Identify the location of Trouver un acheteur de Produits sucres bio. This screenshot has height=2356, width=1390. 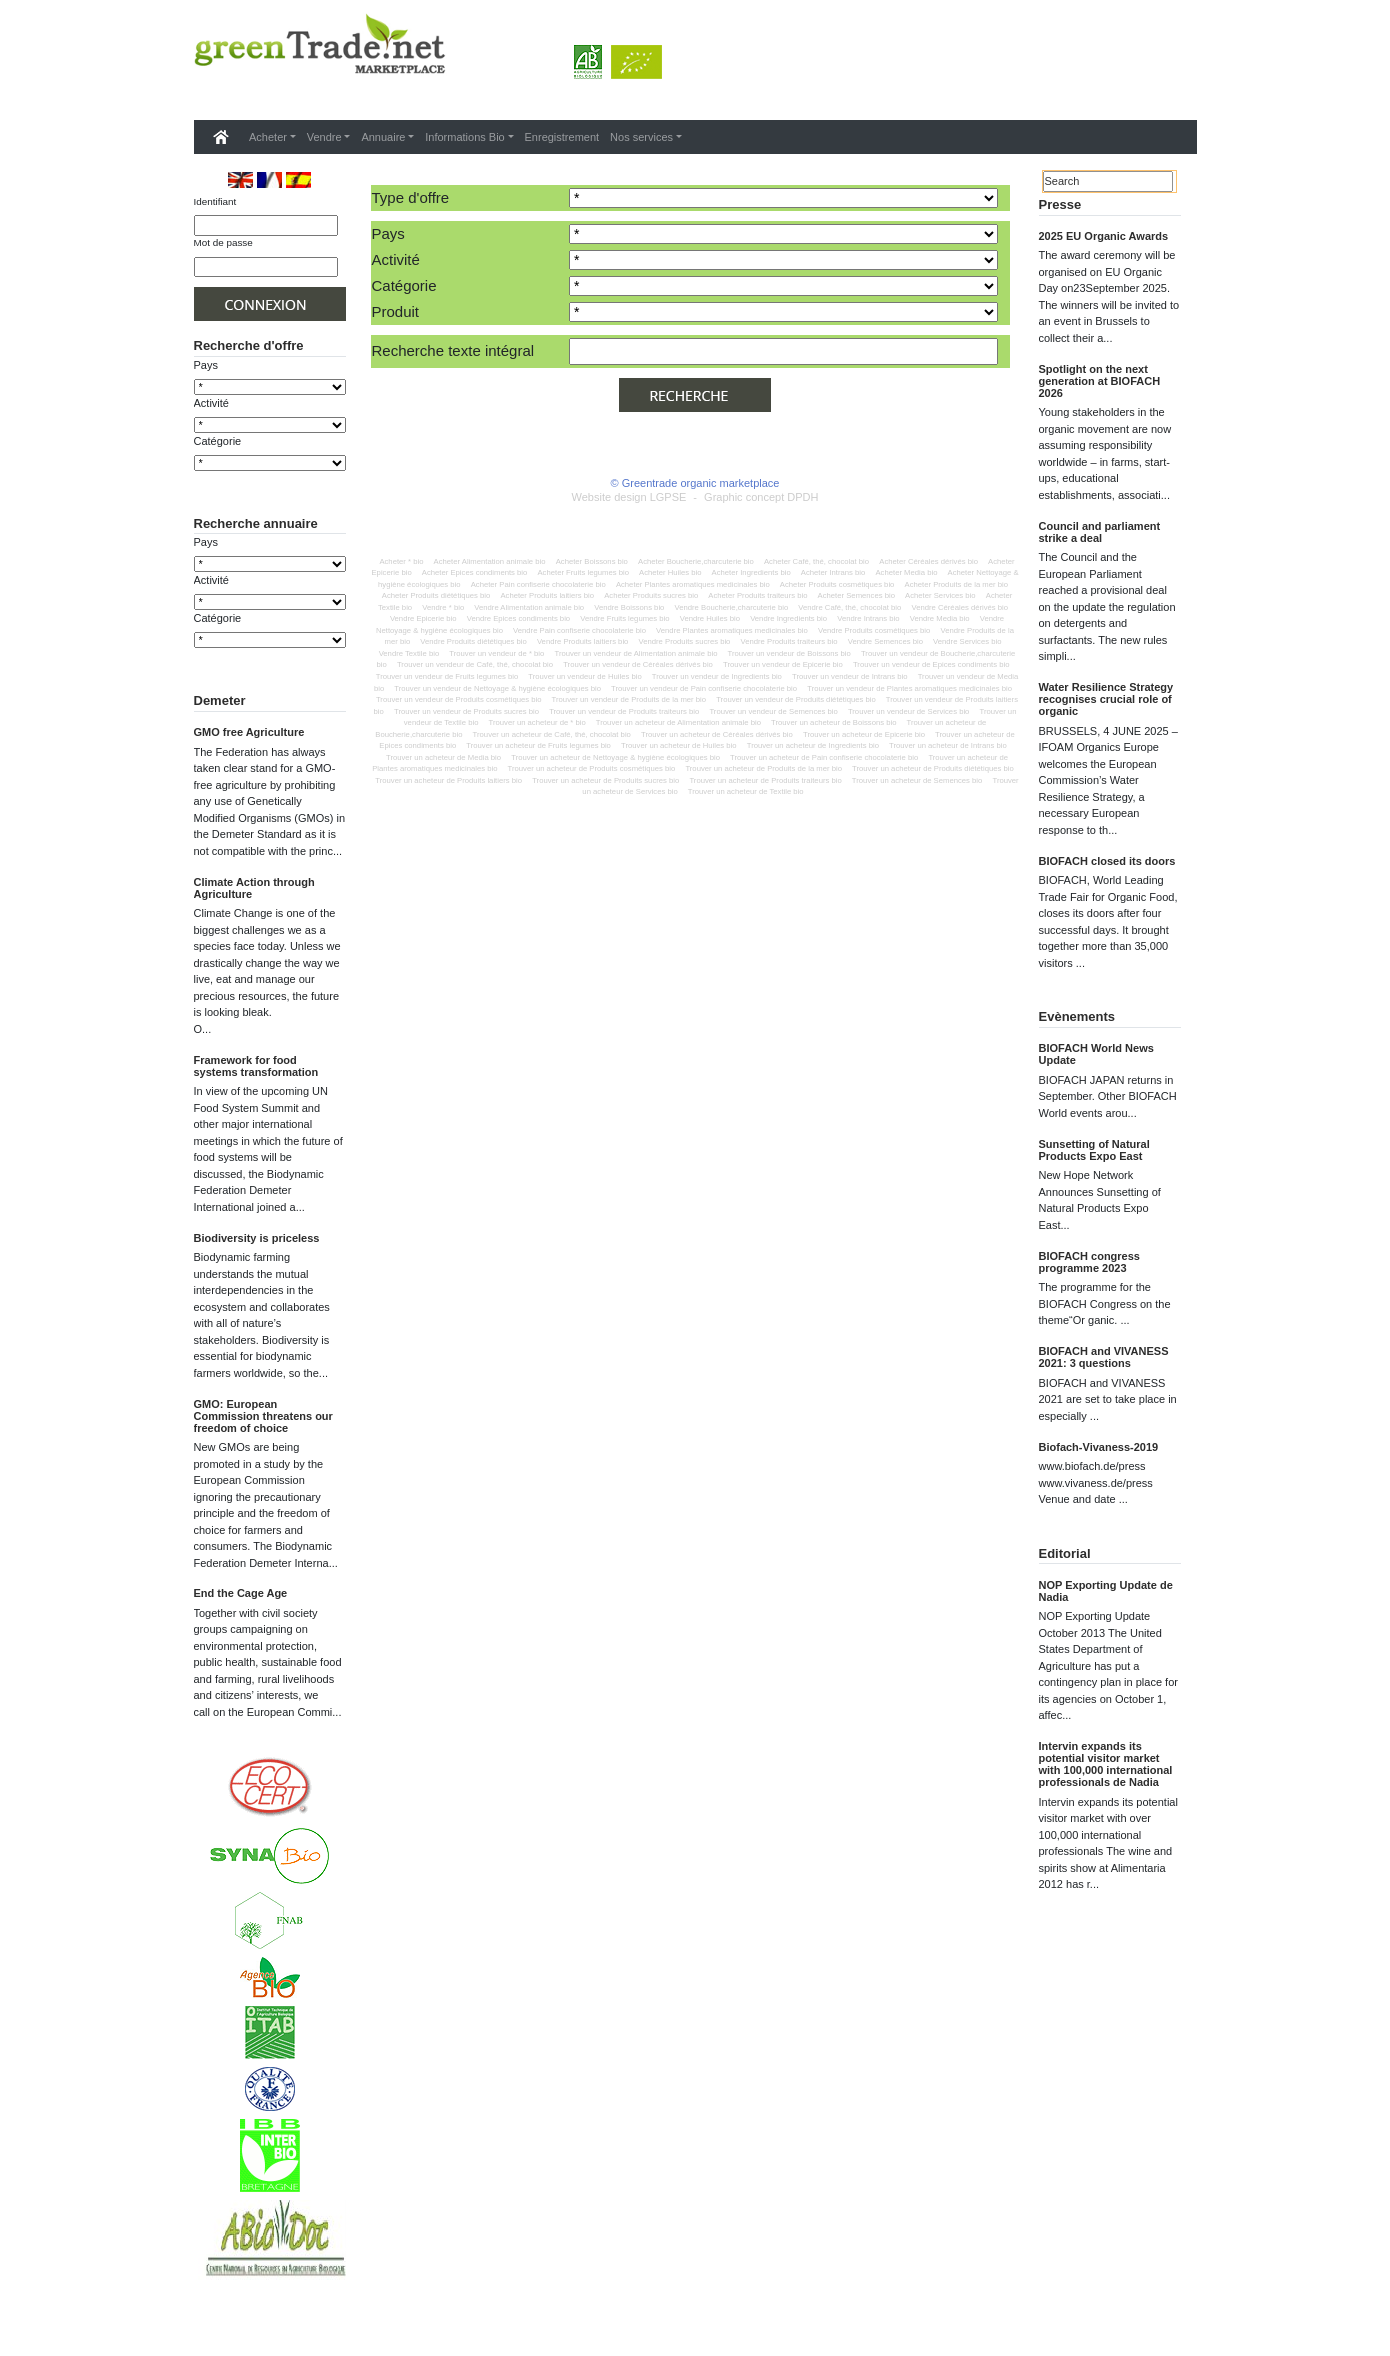
(605, 780).